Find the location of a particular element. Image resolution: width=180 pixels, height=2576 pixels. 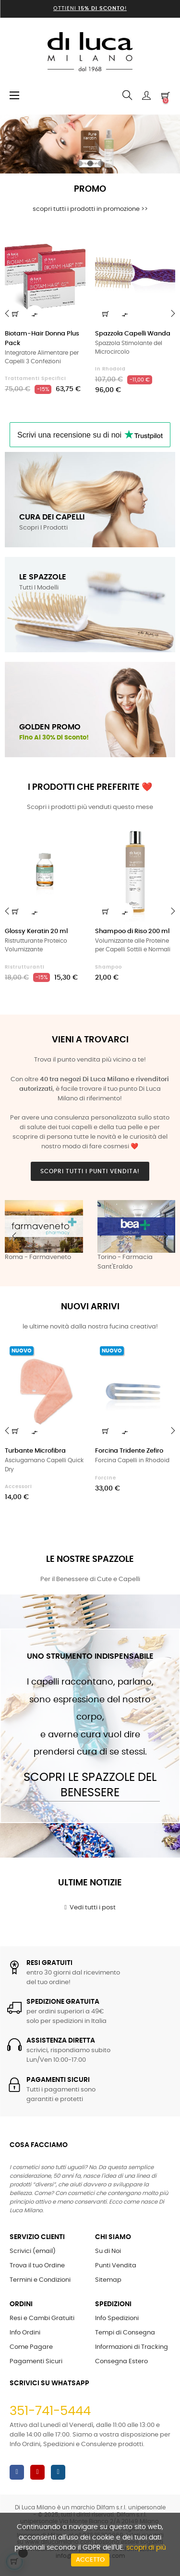

Su di Noi is located at coordinates (108, 2251).